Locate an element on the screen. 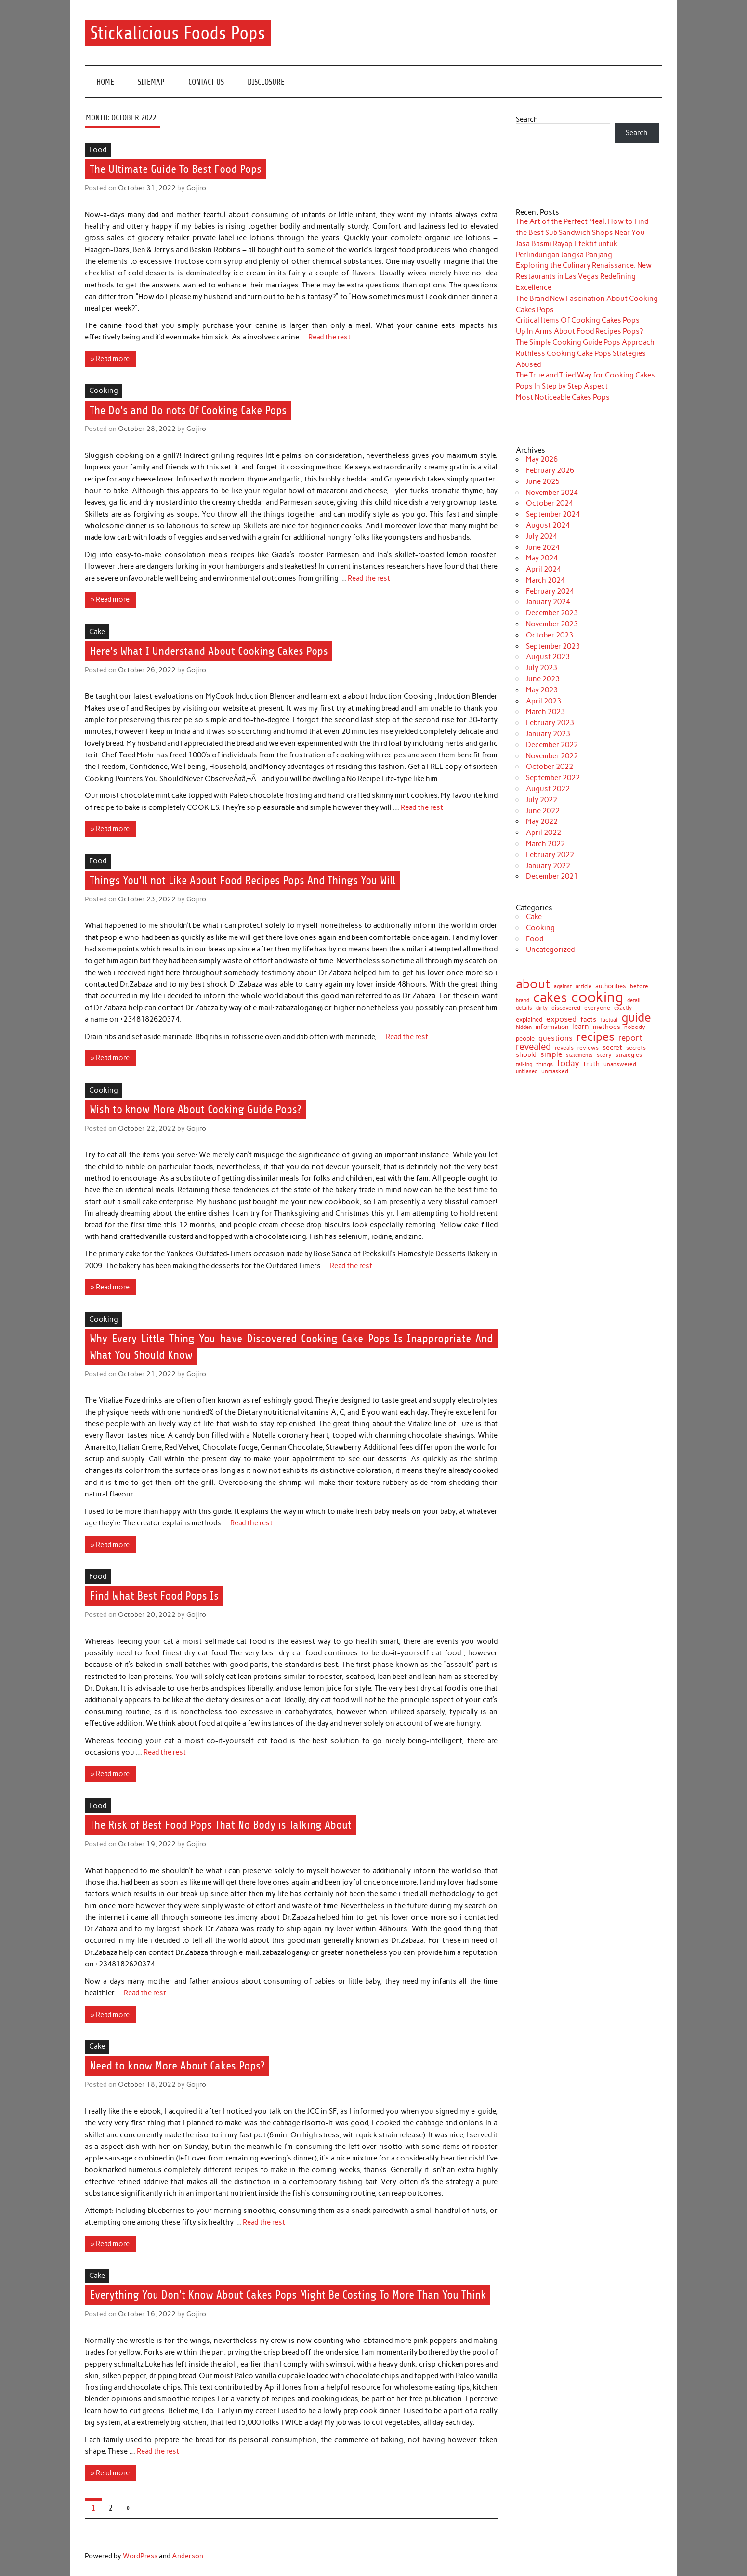  The Ultimate Guide To Best Food Pops is located at coordinates (176, 169).